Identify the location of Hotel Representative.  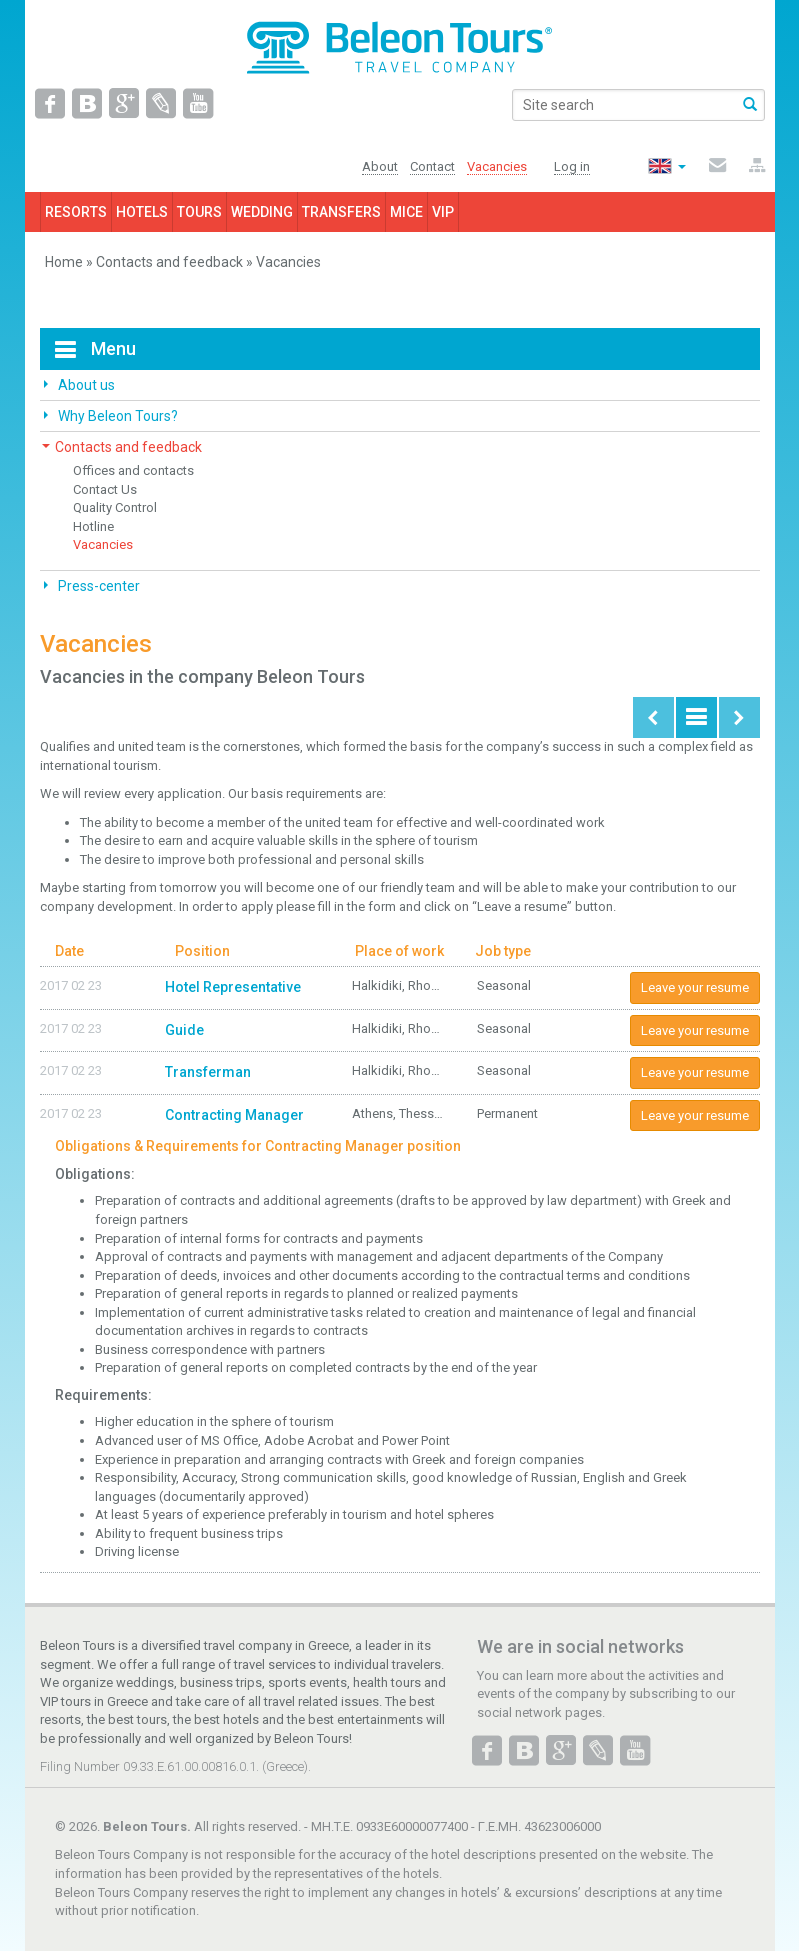
(233, 987).